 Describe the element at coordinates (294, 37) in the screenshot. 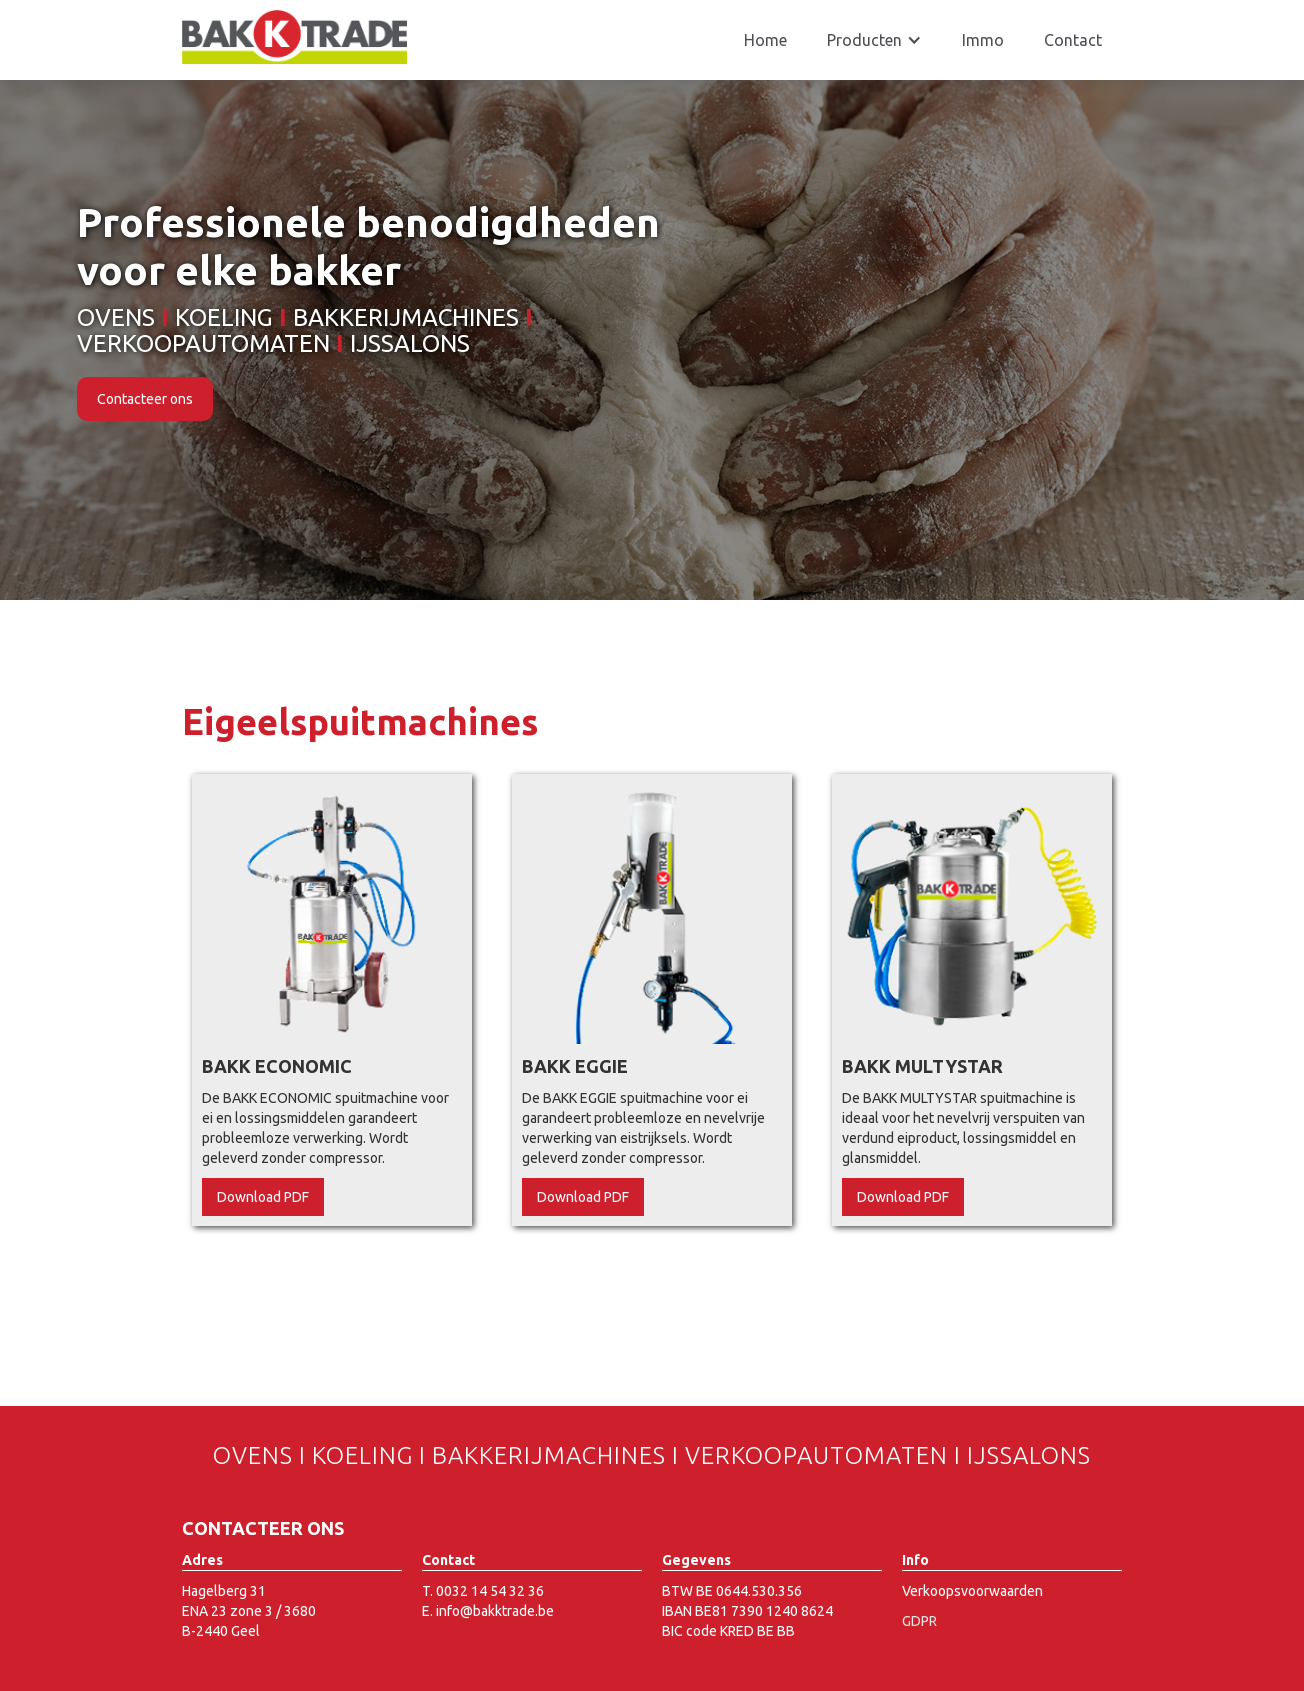

I see `[home]` at that location.